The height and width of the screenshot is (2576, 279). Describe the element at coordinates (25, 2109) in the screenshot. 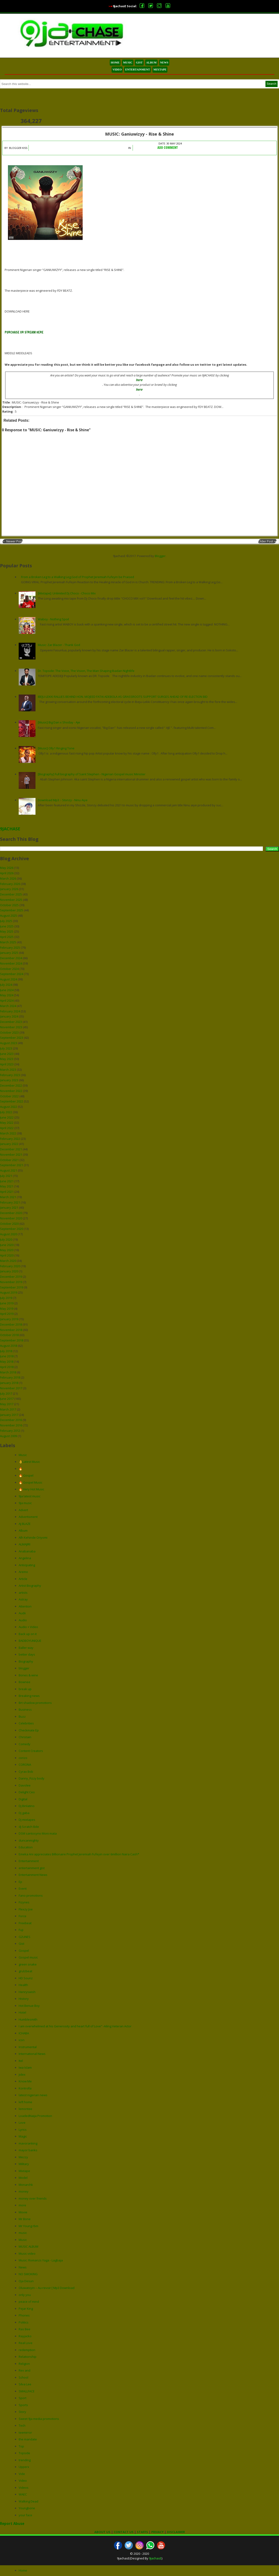

I see `lemontee` at that location.